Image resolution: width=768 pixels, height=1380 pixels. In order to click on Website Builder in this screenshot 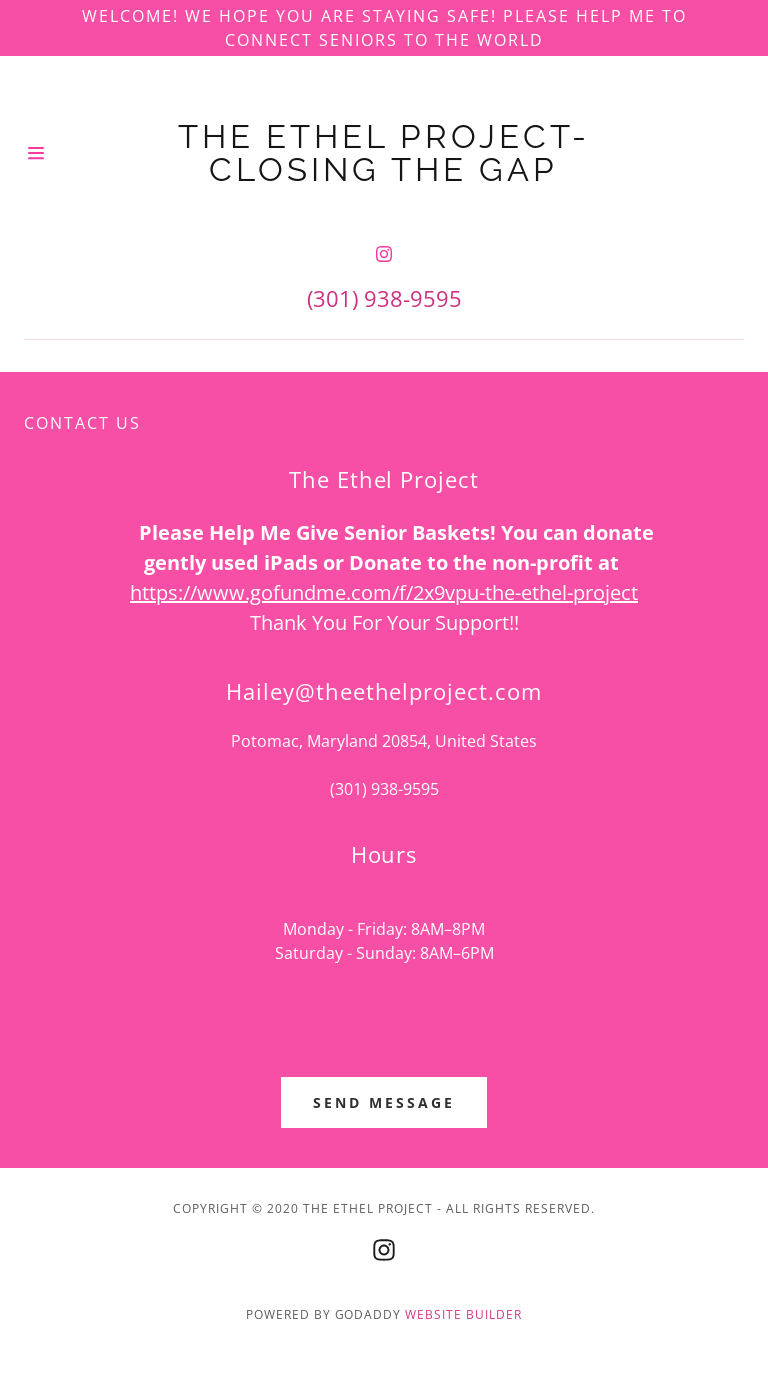, I will do `click(463, 1314)`.